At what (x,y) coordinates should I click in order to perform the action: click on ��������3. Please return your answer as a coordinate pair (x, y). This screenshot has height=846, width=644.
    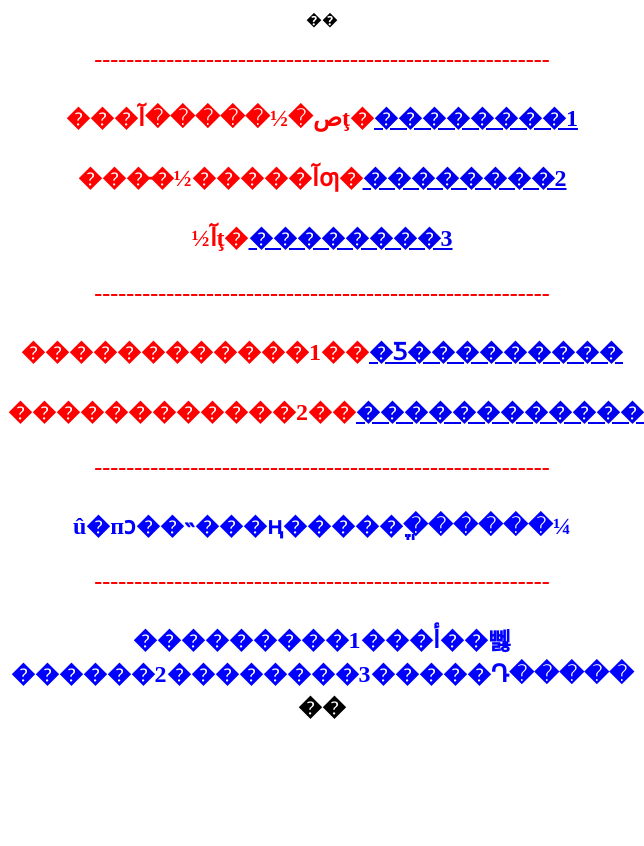
    Looking at the image, I should click on (351, 238).